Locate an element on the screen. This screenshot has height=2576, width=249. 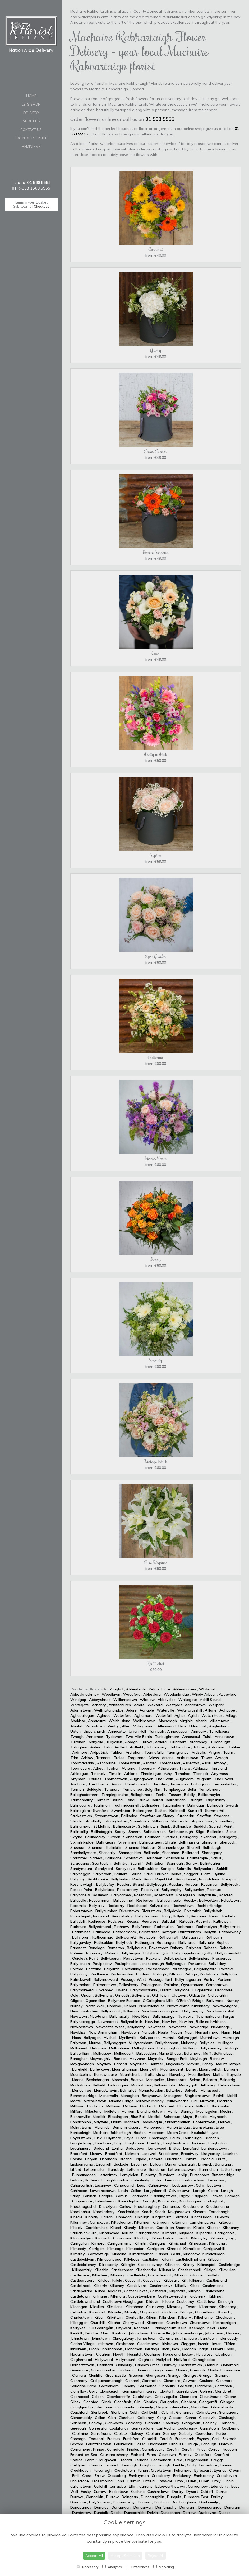
Watergrasshill is located at coordinates (189, 1710).